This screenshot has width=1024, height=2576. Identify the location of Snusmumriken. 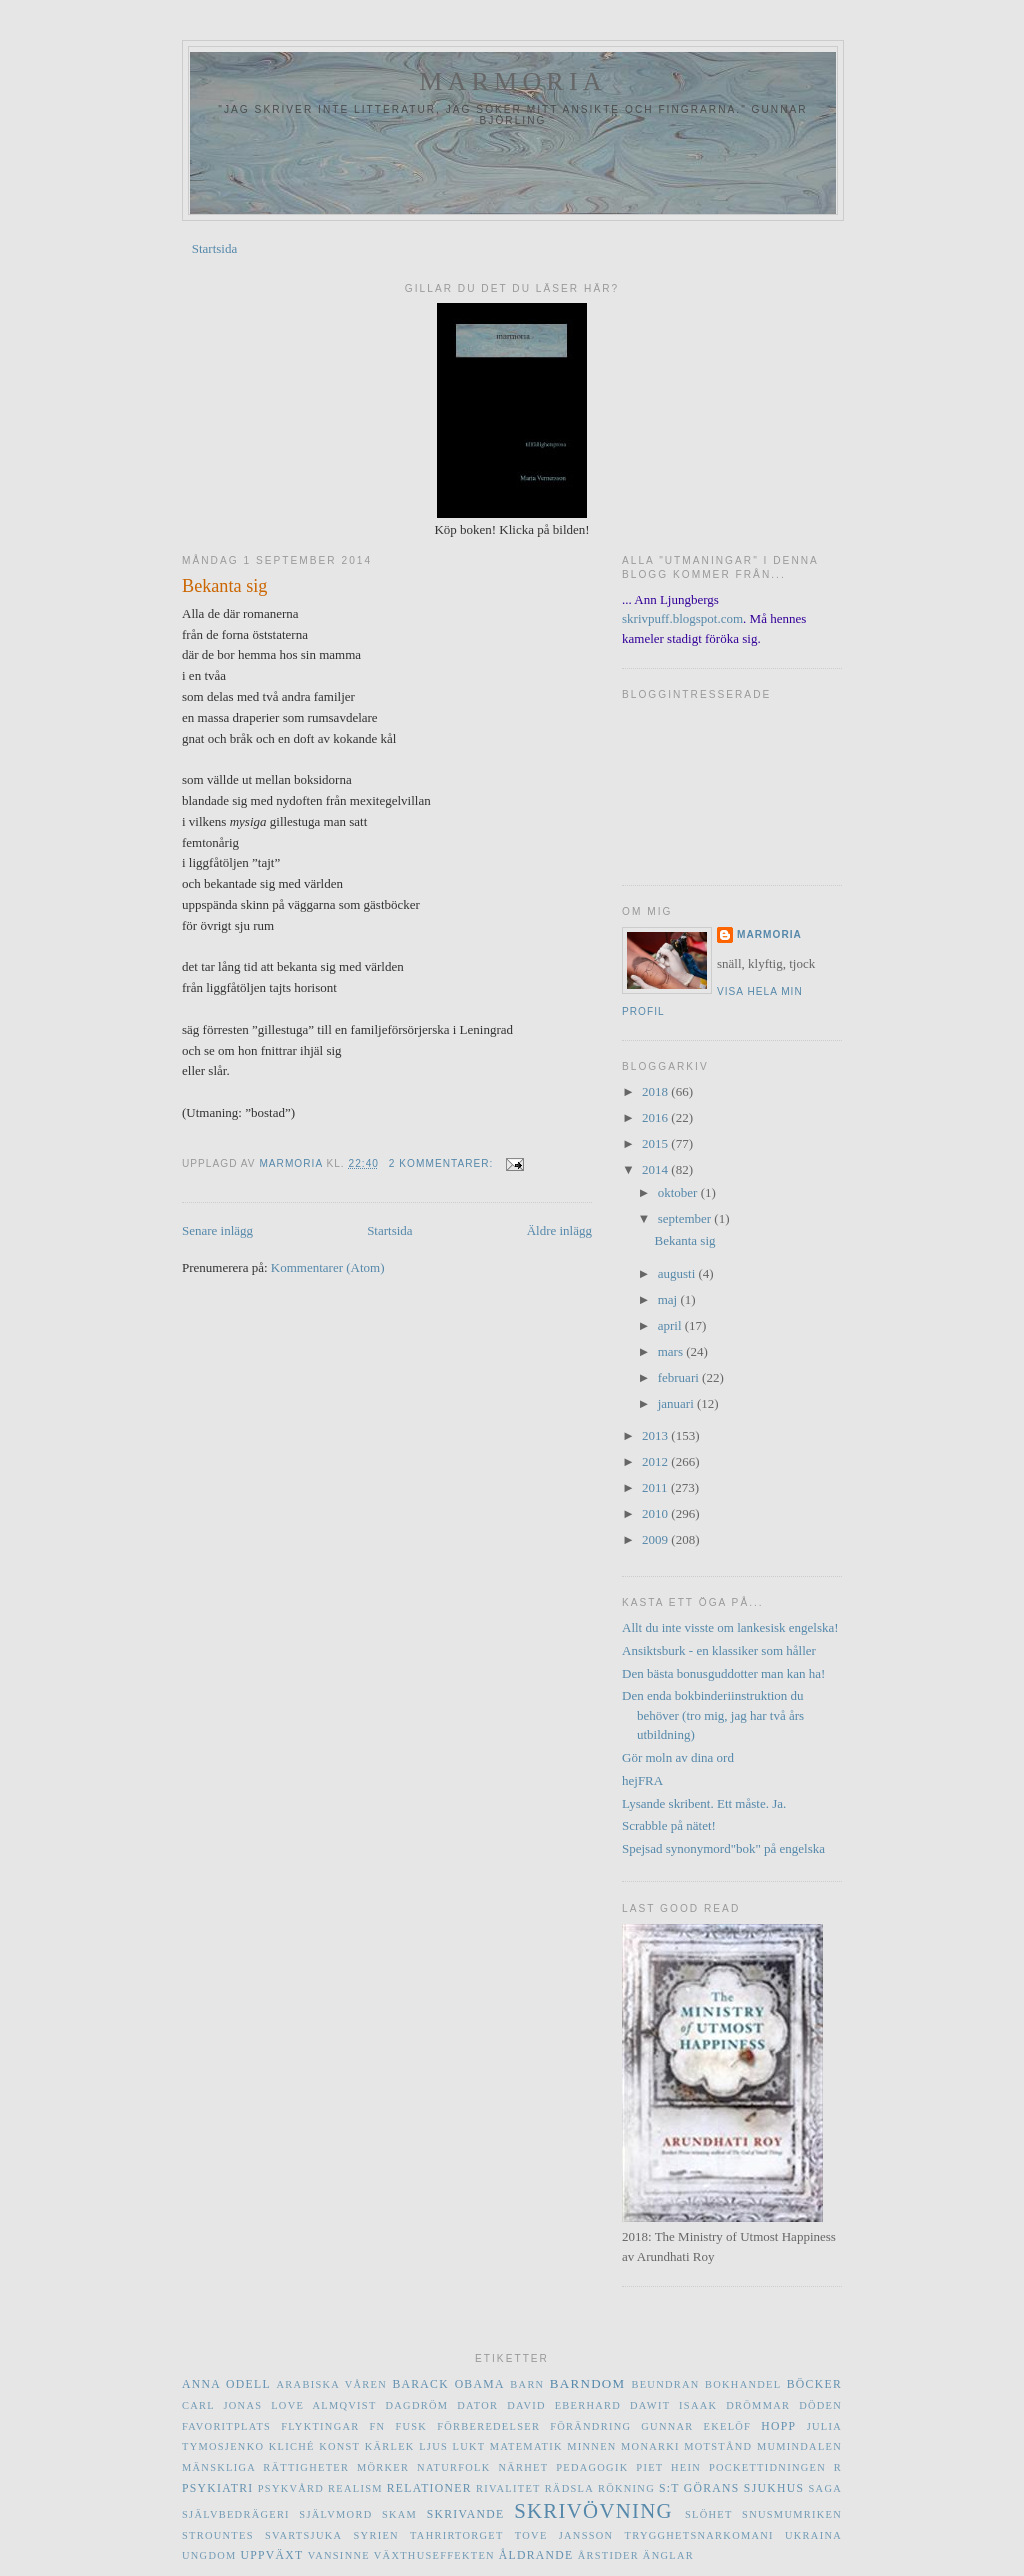
(792, 2514).